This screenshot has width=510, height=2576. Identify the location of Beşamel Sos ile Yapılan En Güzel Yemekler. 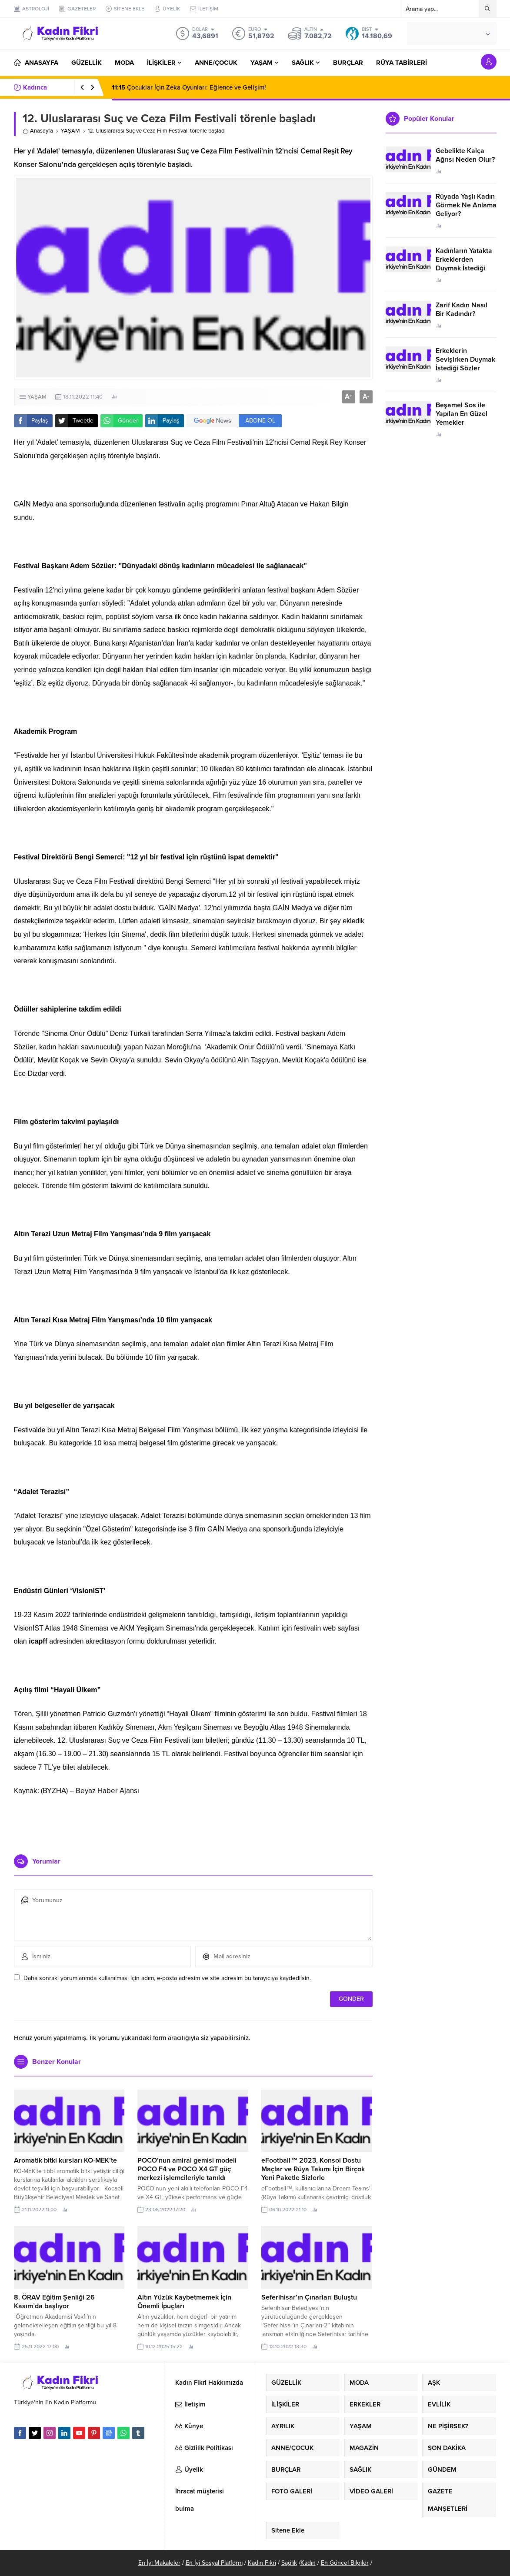
(461, 414).